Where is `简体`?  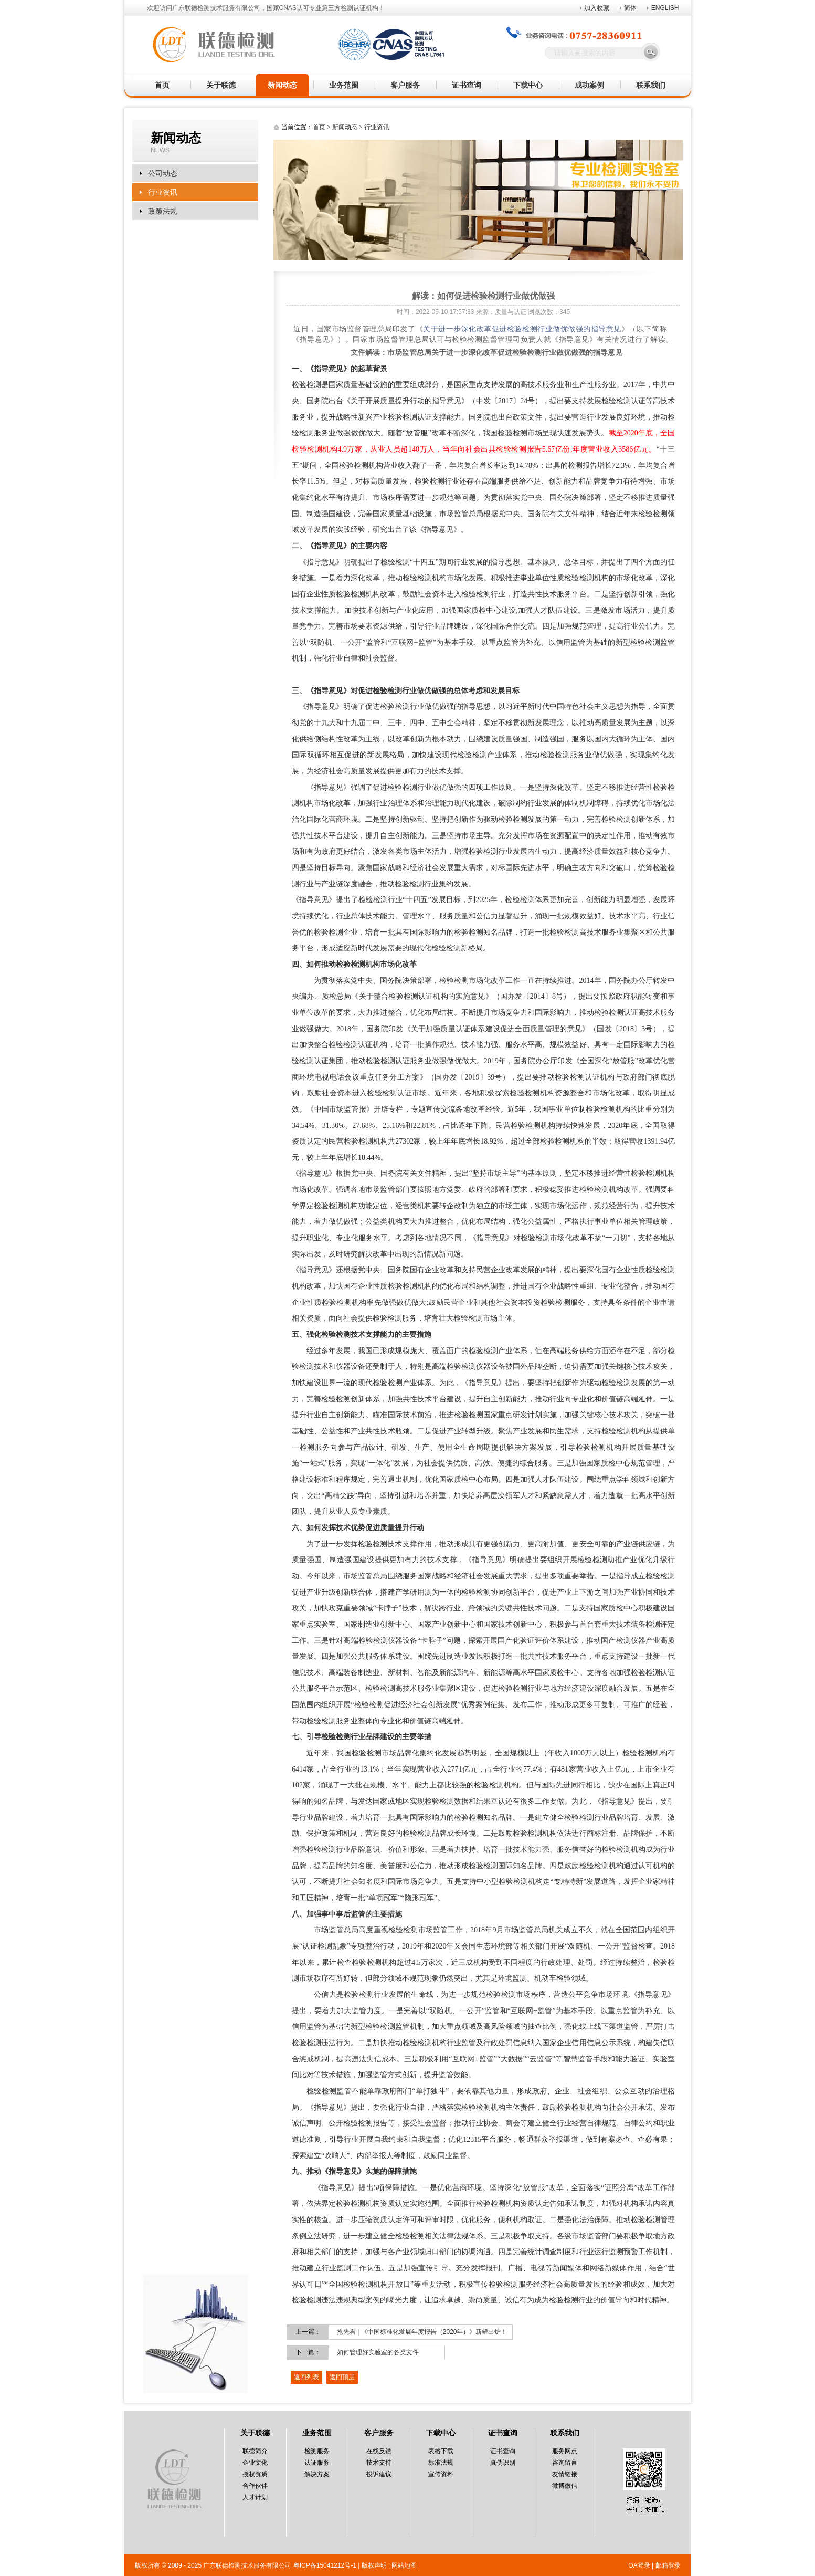
简体 is located at coordinates (630, 8).